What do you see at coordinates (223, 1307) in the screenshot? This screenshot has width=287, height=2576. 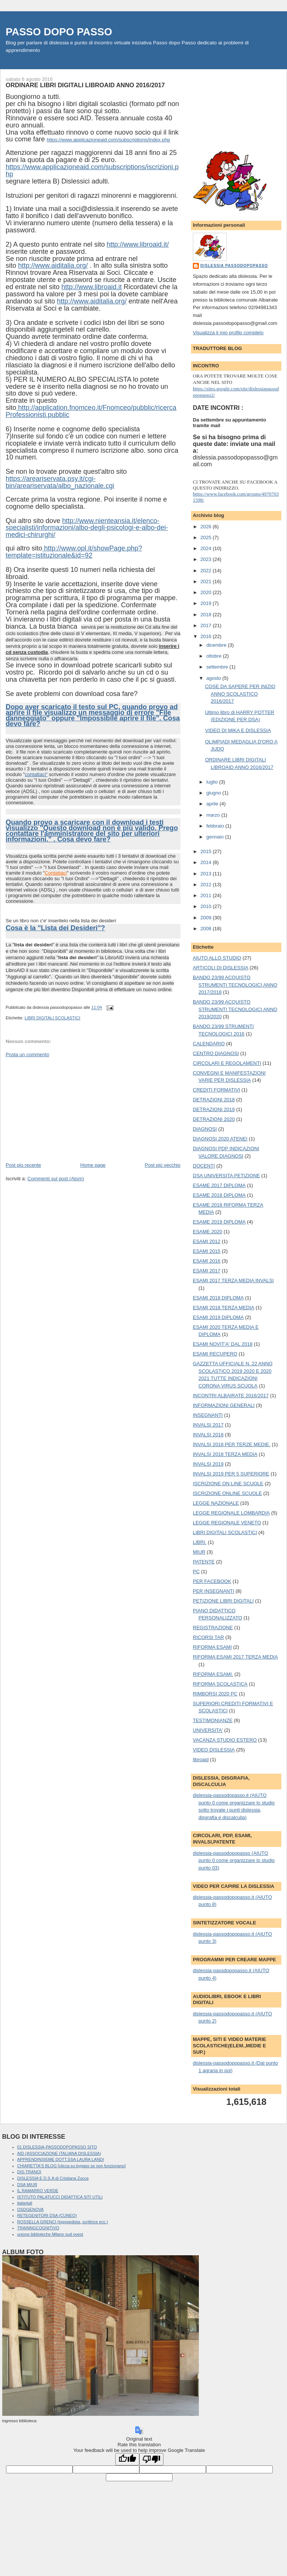 I see `ESAMI 2018 TERZA MEDIA` at bounding box center [223, 1307].